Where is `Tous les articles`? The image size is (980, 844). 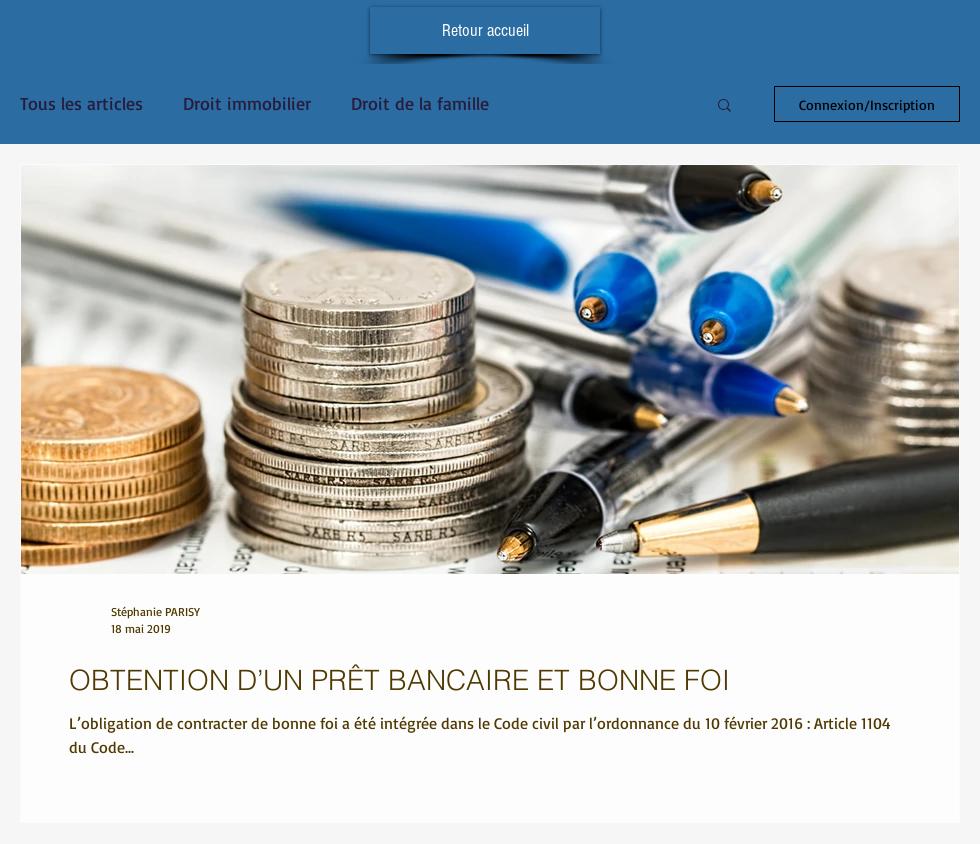 Tous les articles is located at coordinates (81, 103).